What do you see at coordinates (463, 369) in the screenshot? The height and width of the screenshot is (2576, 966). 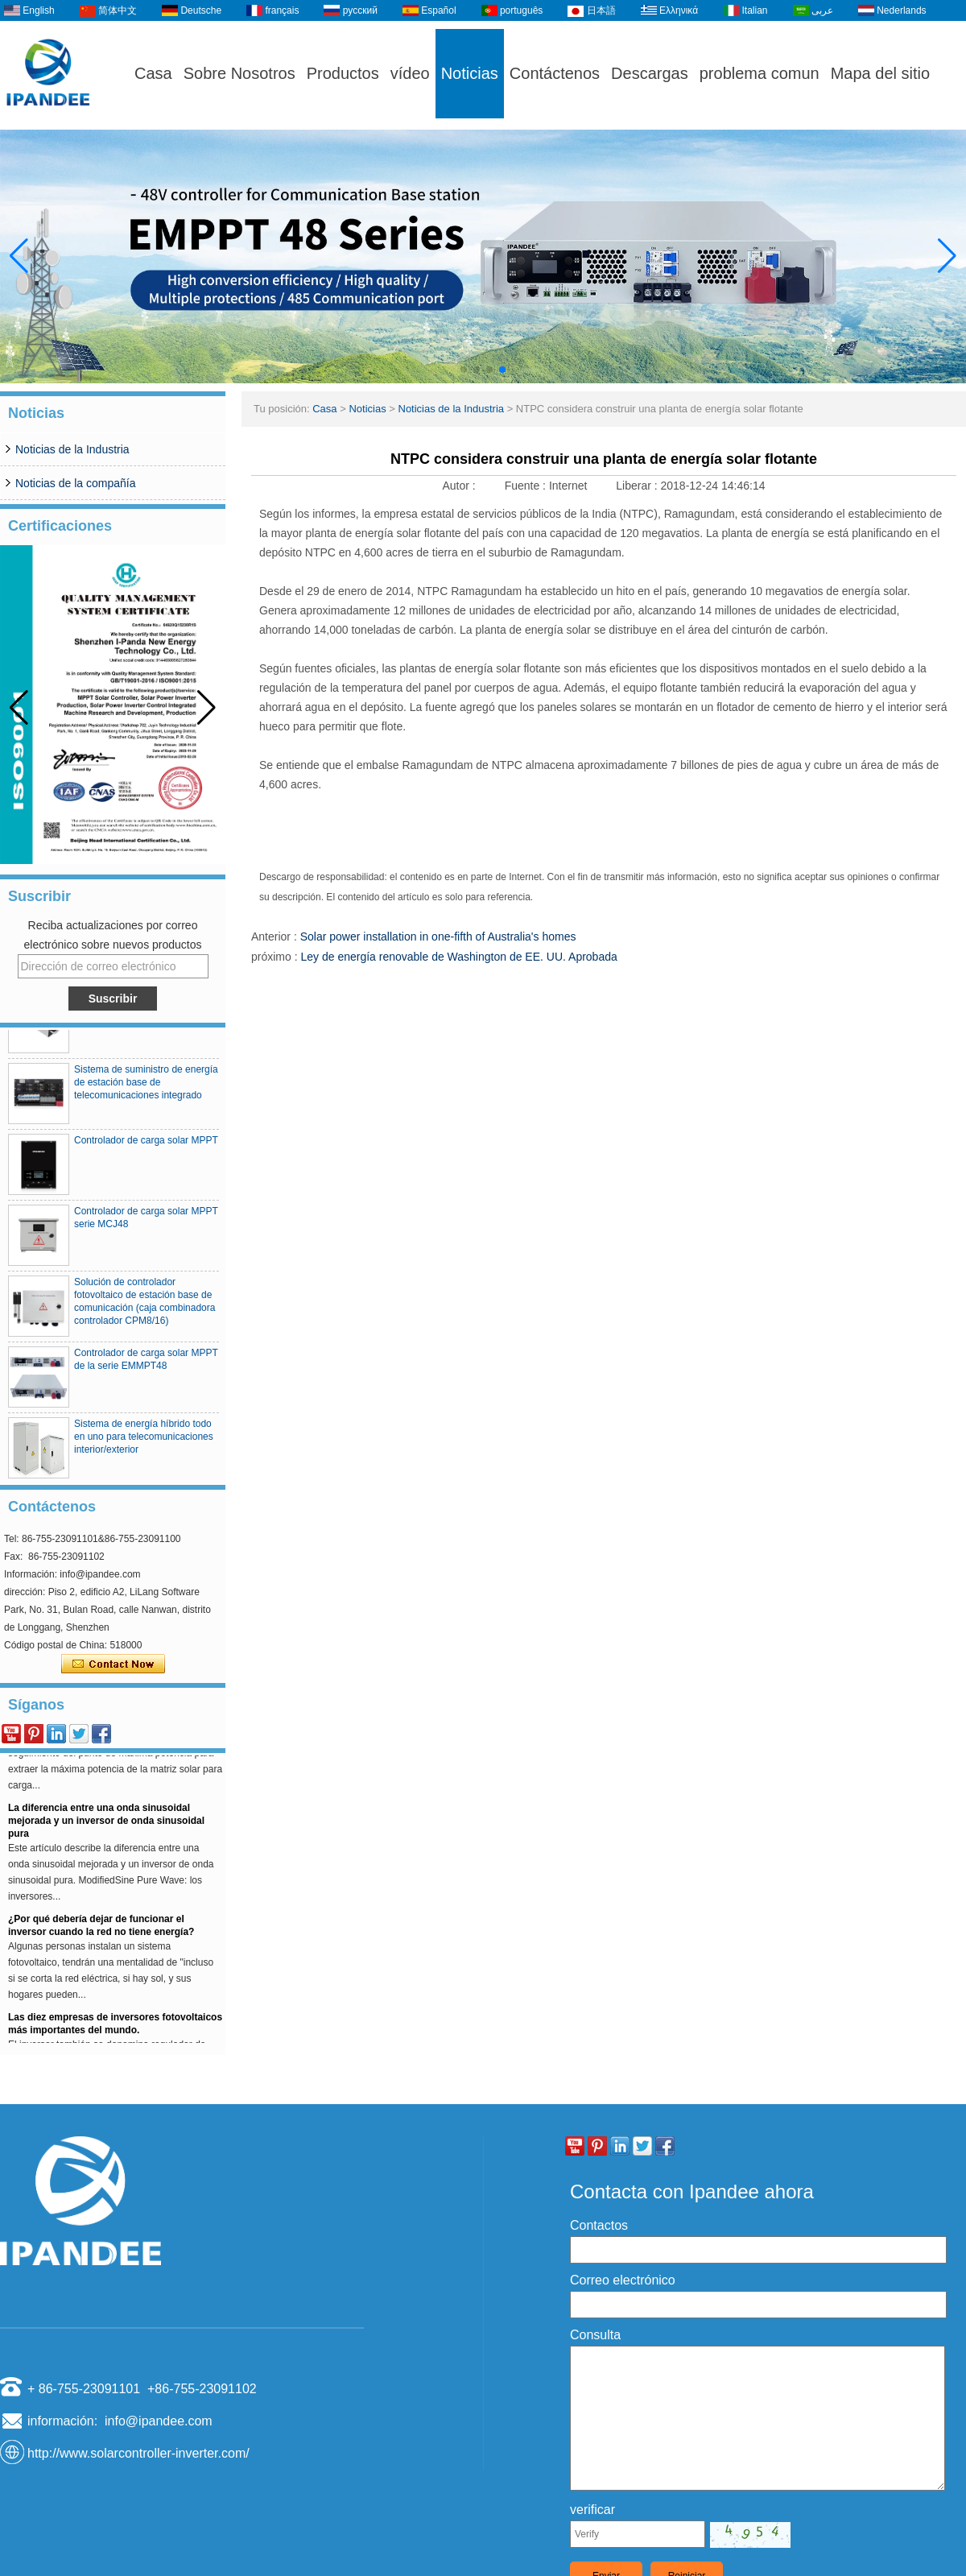 I see `[button]` at bounding box center [463, 369].